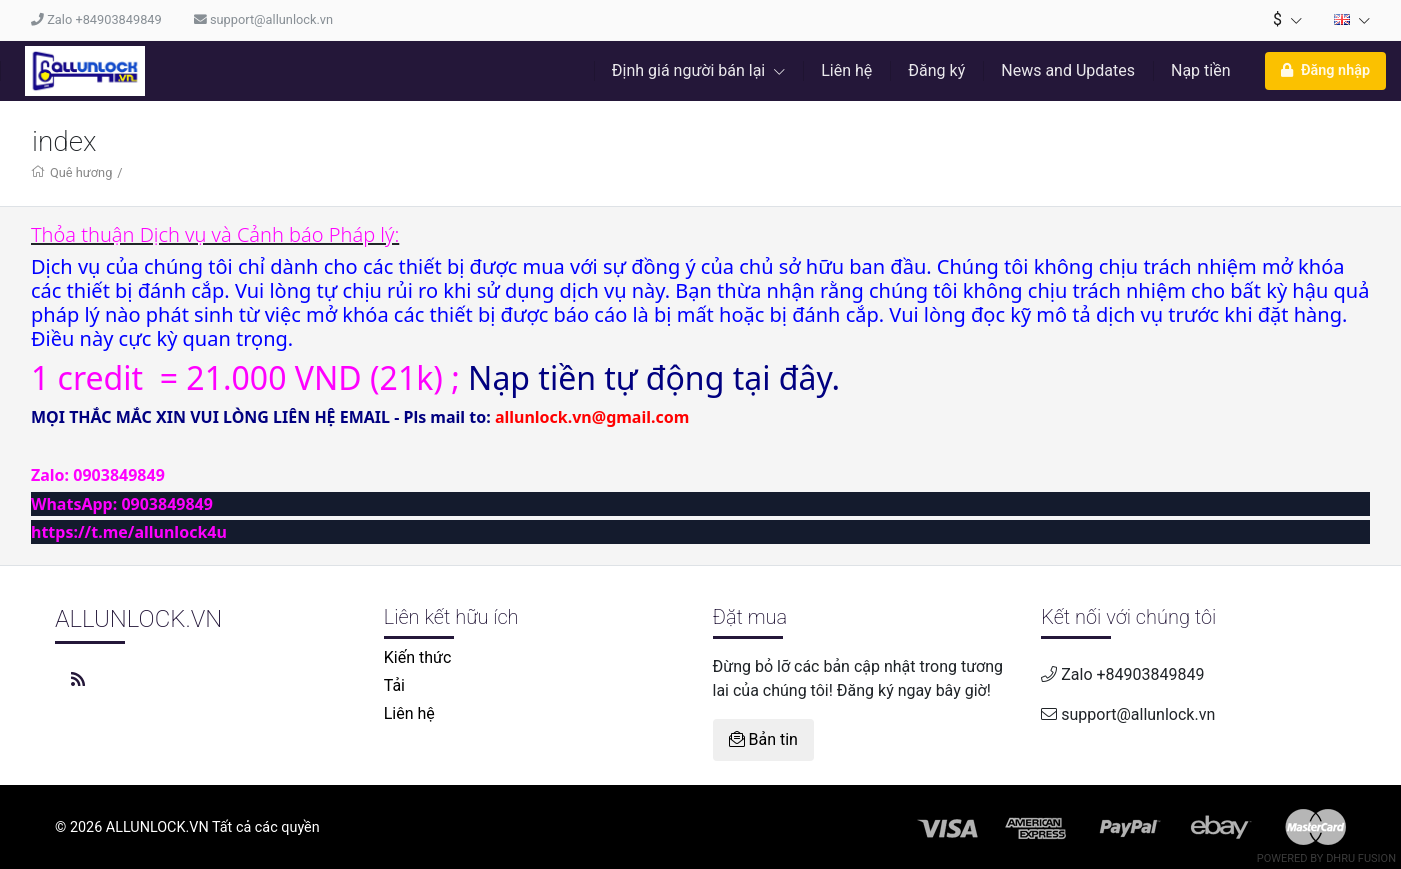 Image resolution: width=1401 pixels, height=869 pixels. What do you see at coordinates (96, 19) in the screenshot?
I see `Zalo +84903849849` at bounding box center [96, 19].